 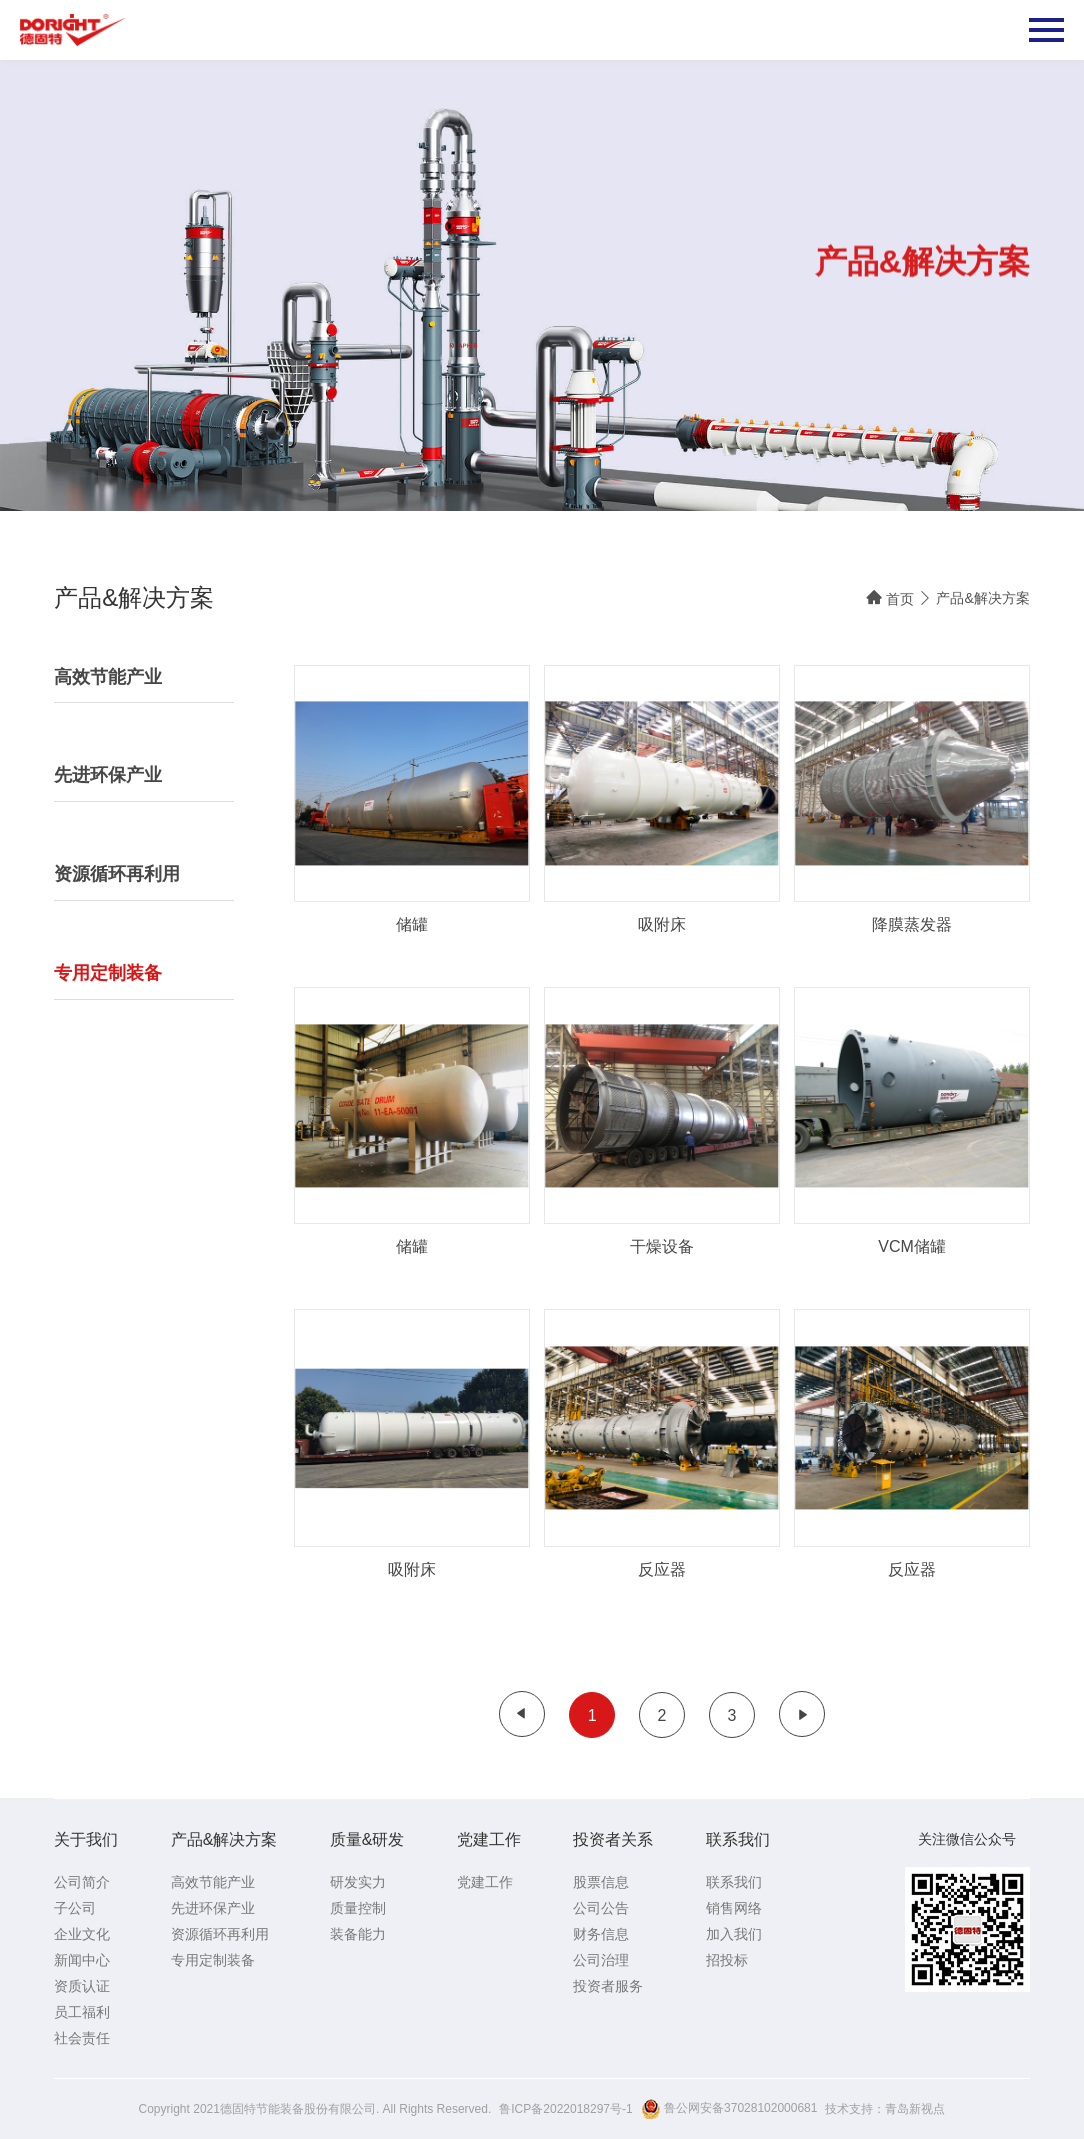 I want to click on 党建工作, so click(x=489, y=1839).